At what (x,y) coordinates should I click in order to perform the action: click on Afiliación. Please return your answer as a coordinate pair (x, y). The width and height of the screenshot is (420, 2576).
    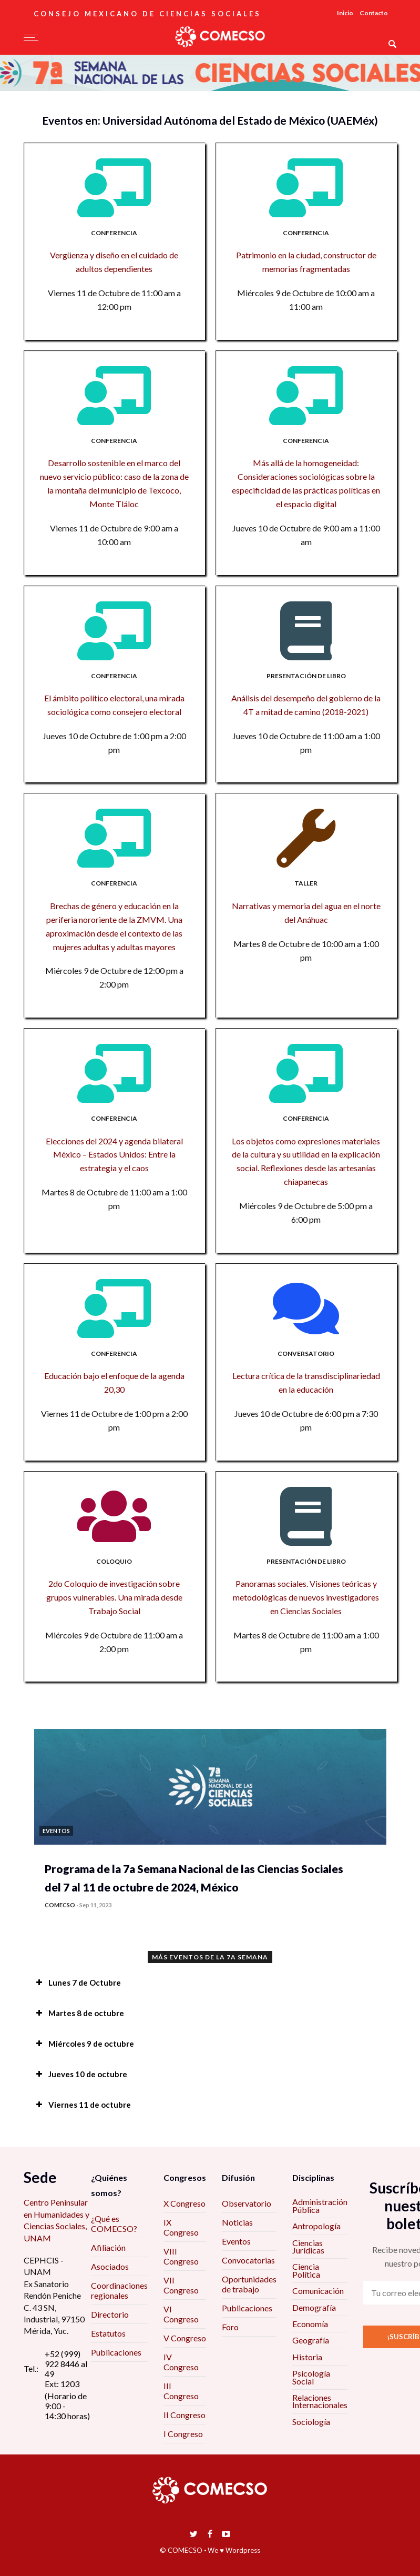
    Looking at the image, I should click on (108, 2247).